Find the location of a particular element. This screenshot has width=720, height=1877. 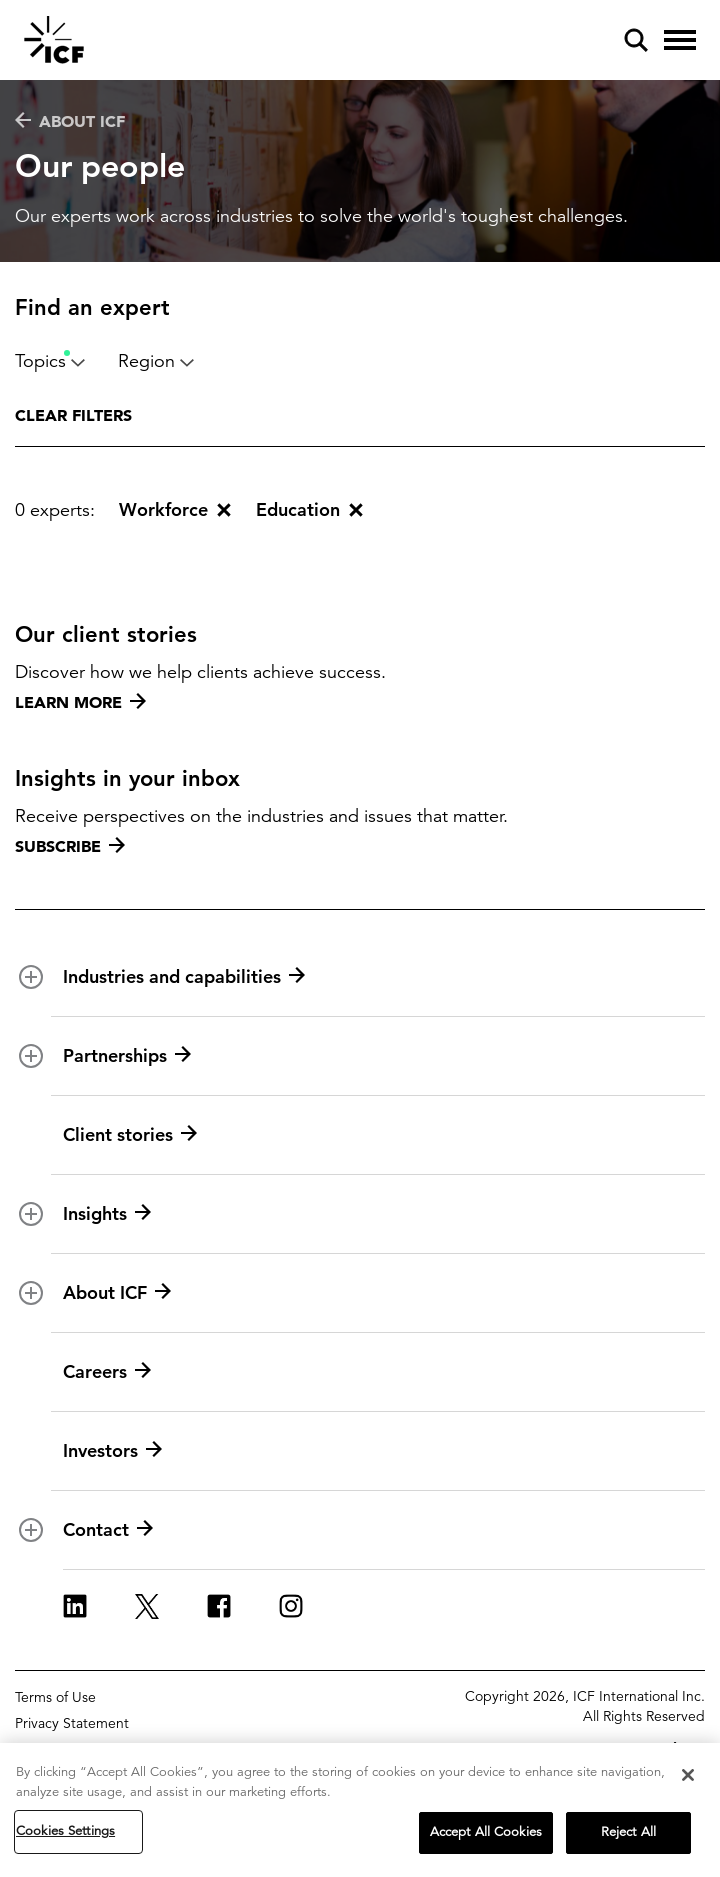

[open and close Contact subnavigation] is located at coordinates (31, 1530).